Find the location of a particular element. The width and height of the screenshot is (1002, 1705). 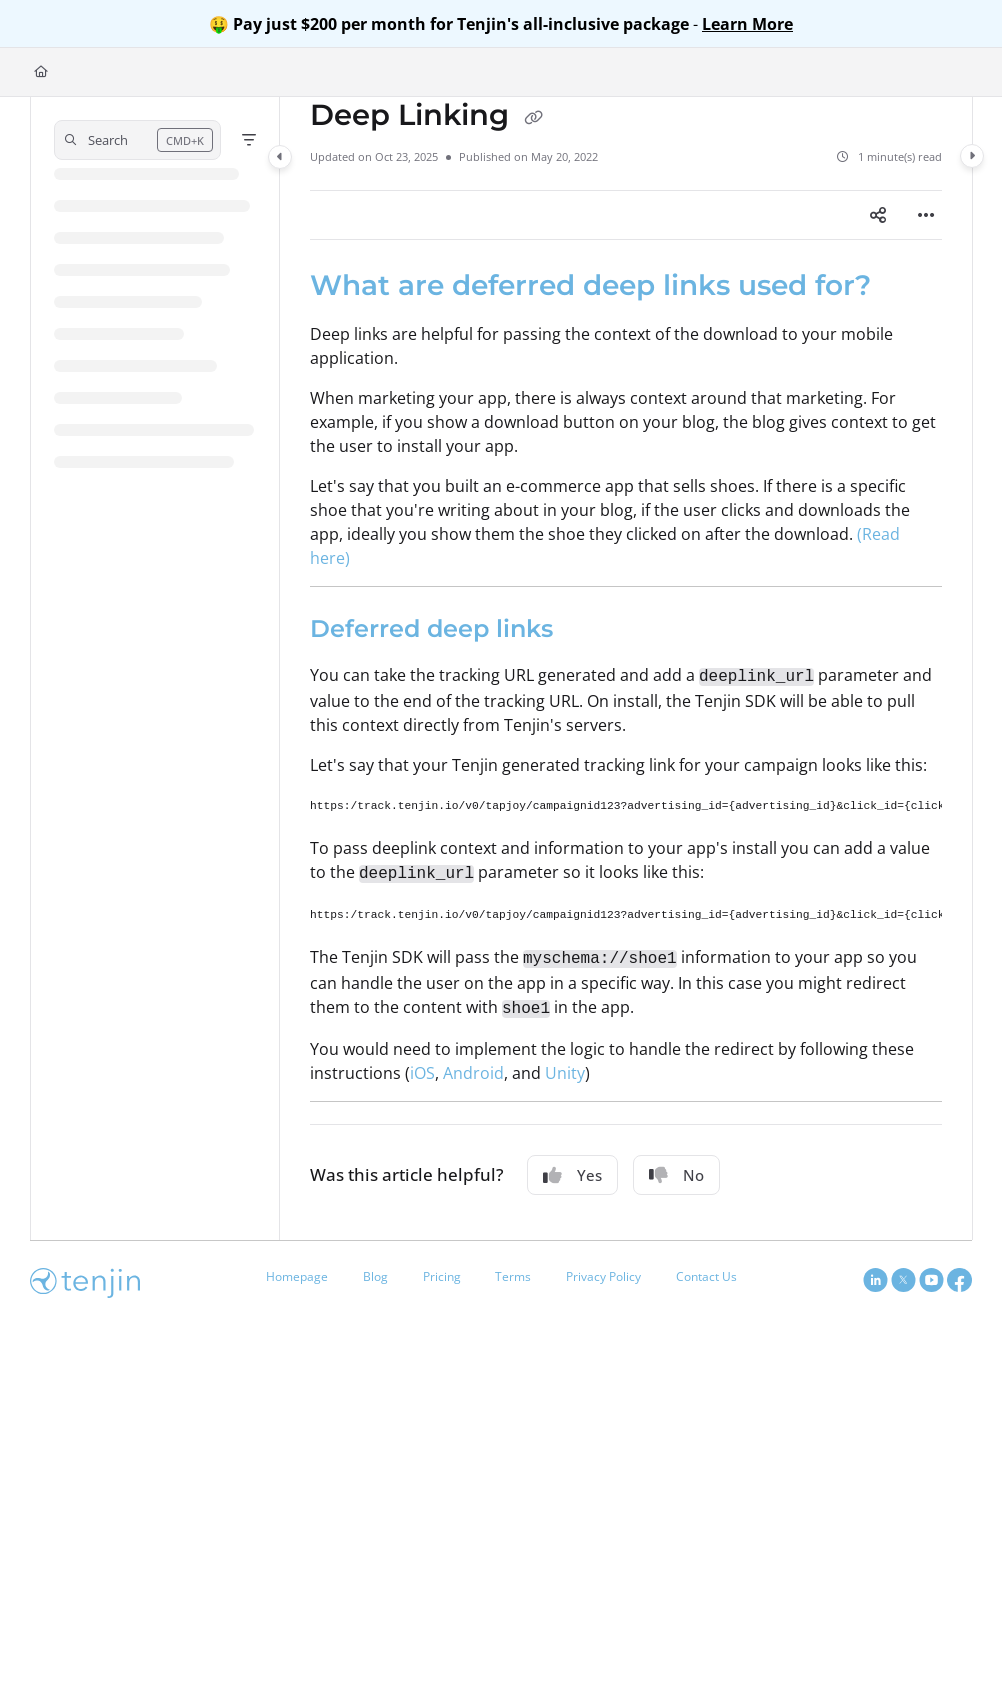

No is located at coordinates (676, 1175).